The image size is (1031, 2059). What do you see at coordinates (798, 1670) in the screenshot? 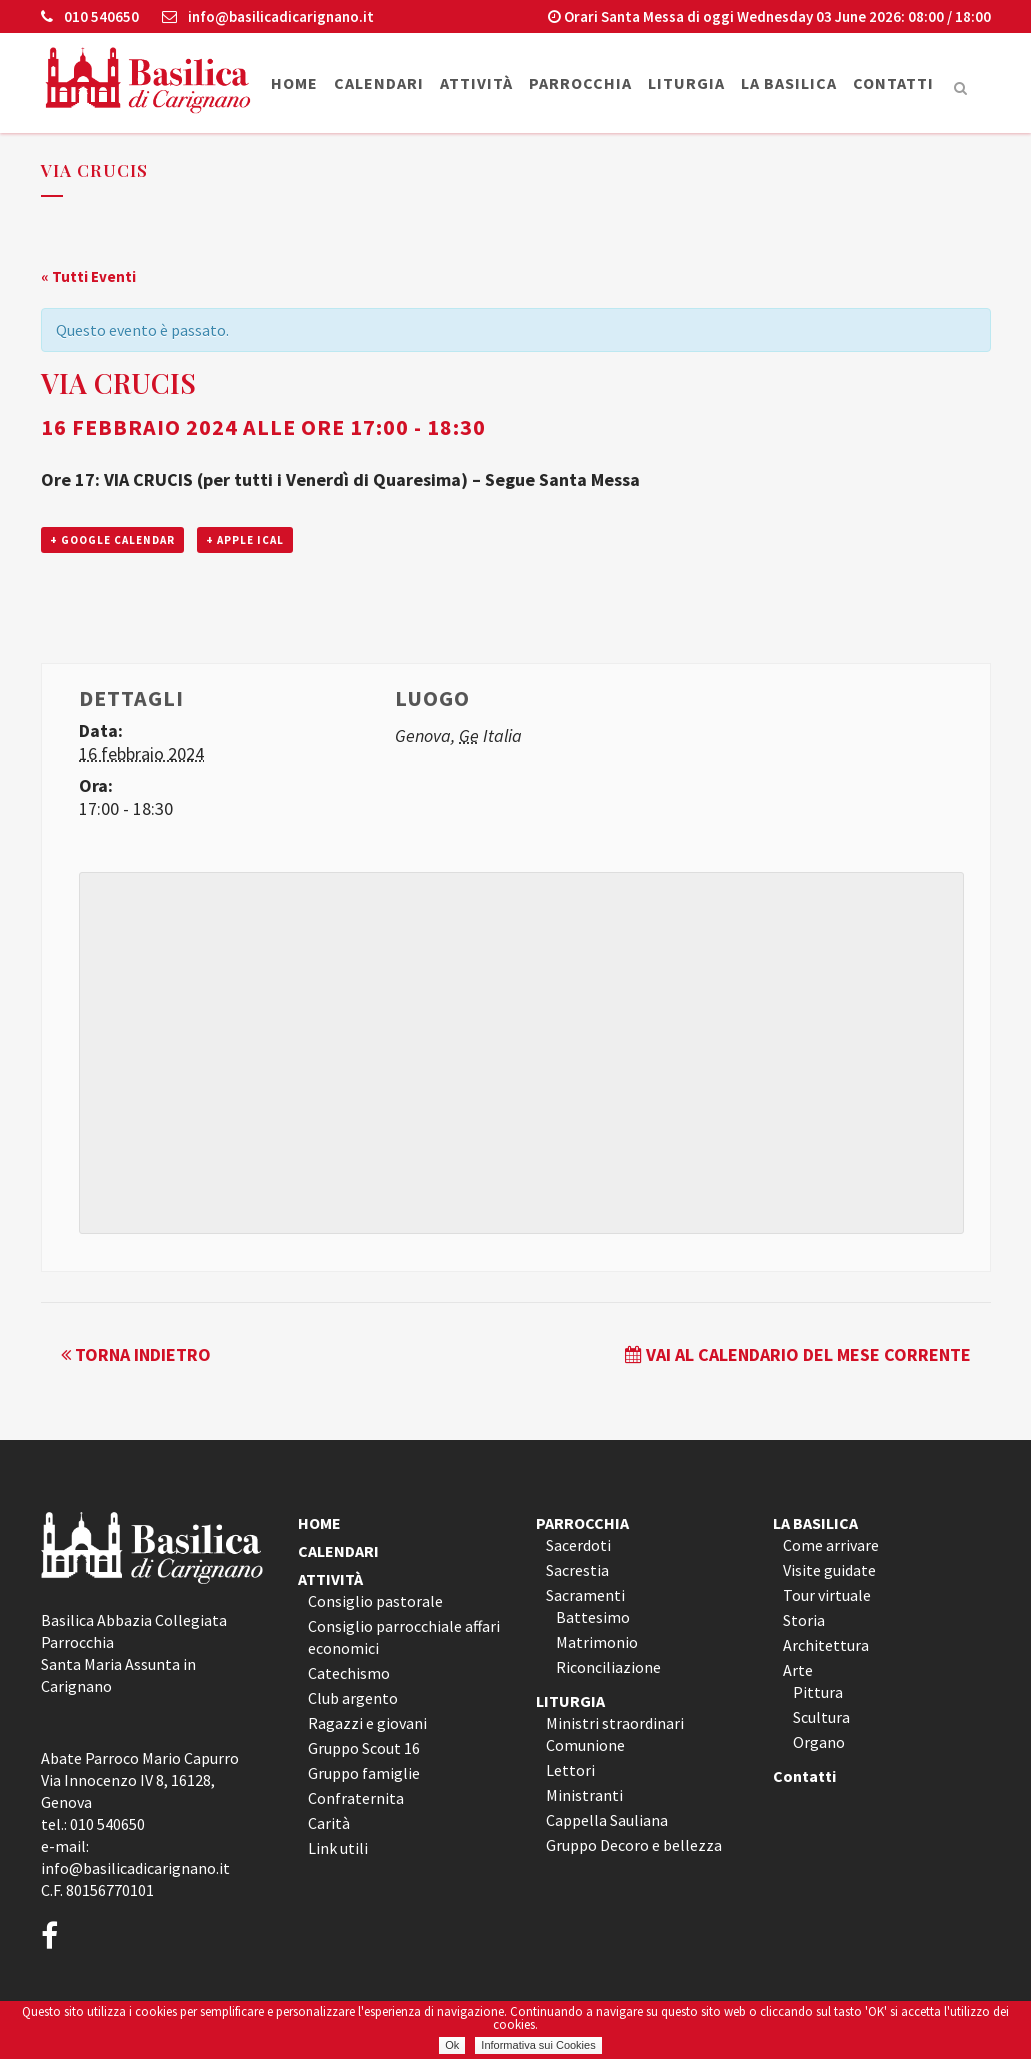
I see `Arte` at bounding box center [798, 1670].